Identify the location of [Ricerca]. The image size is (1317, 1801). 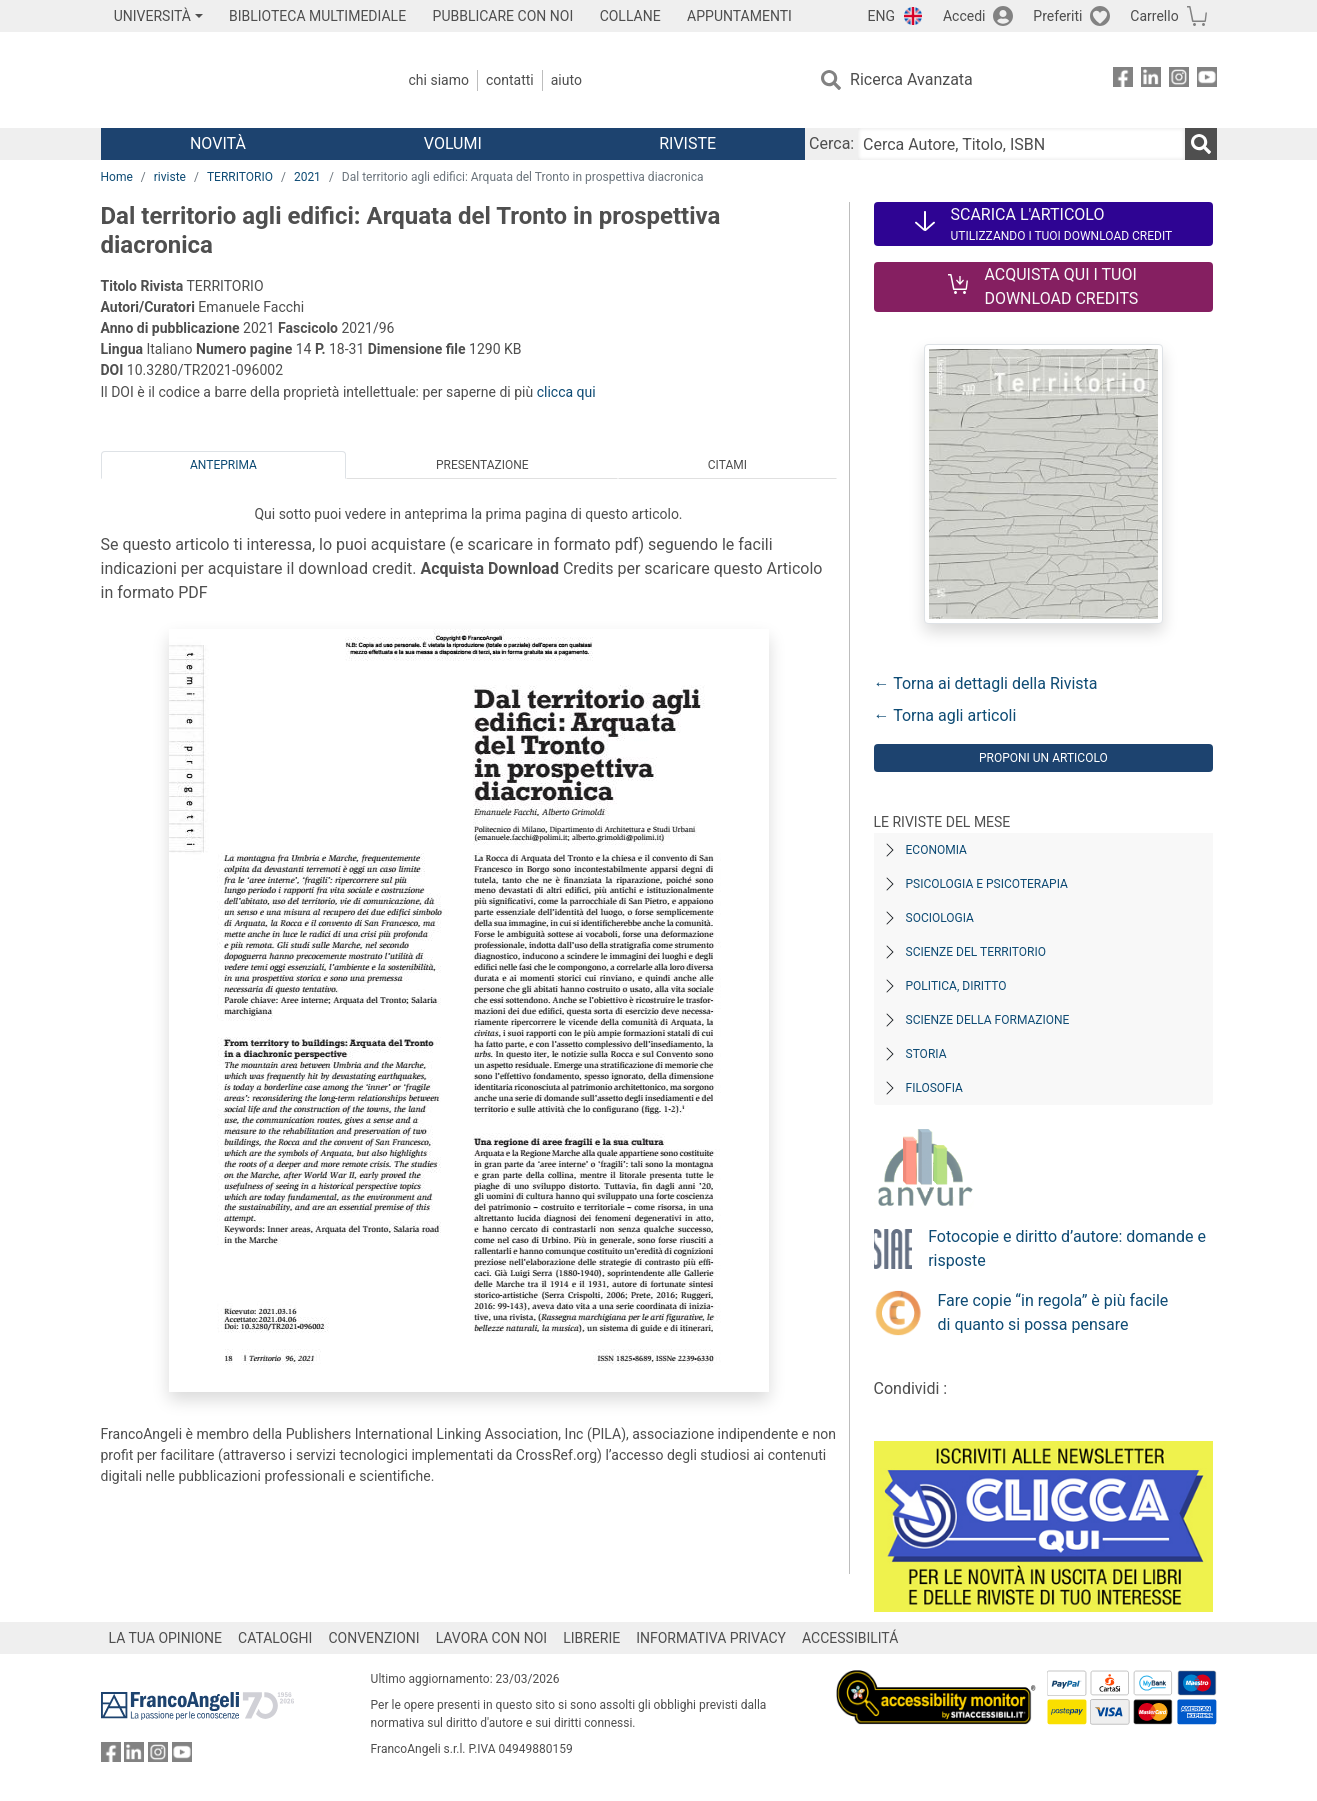
(1201, 144).